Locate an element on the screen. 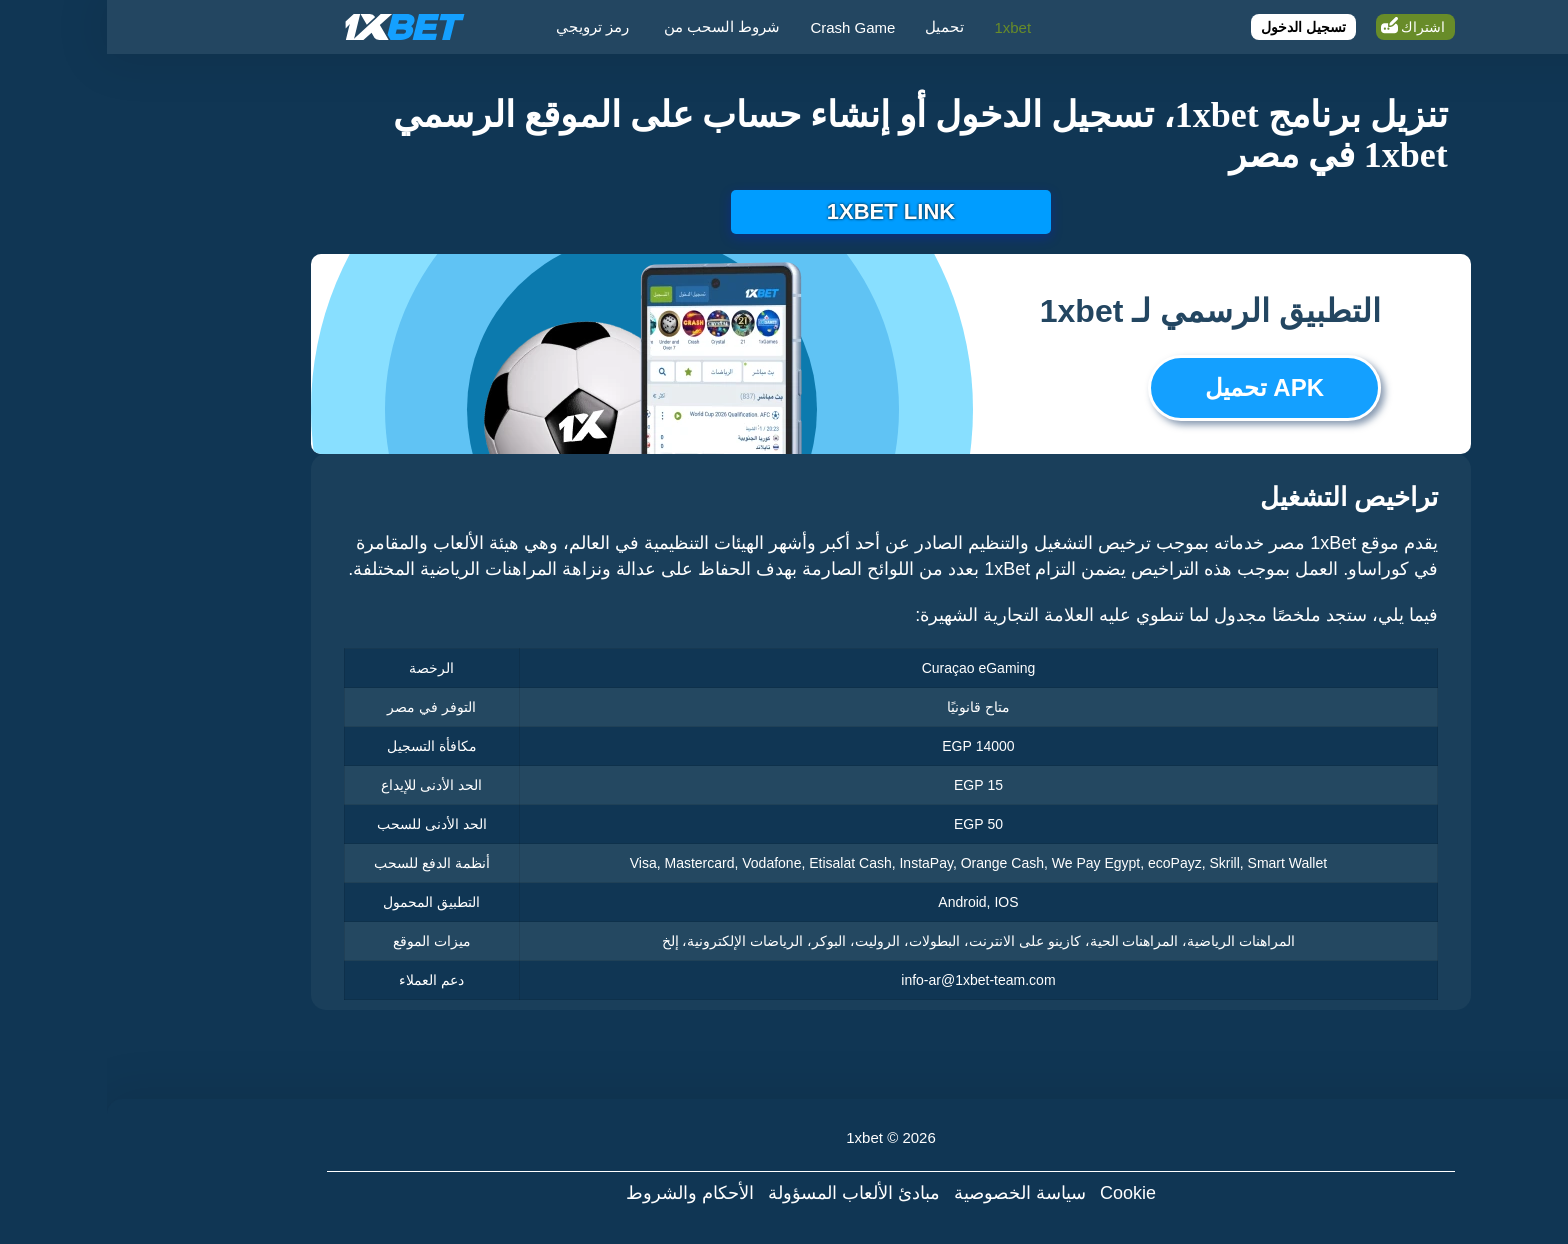  شروط السحب من is located at coordinates (615, 26).